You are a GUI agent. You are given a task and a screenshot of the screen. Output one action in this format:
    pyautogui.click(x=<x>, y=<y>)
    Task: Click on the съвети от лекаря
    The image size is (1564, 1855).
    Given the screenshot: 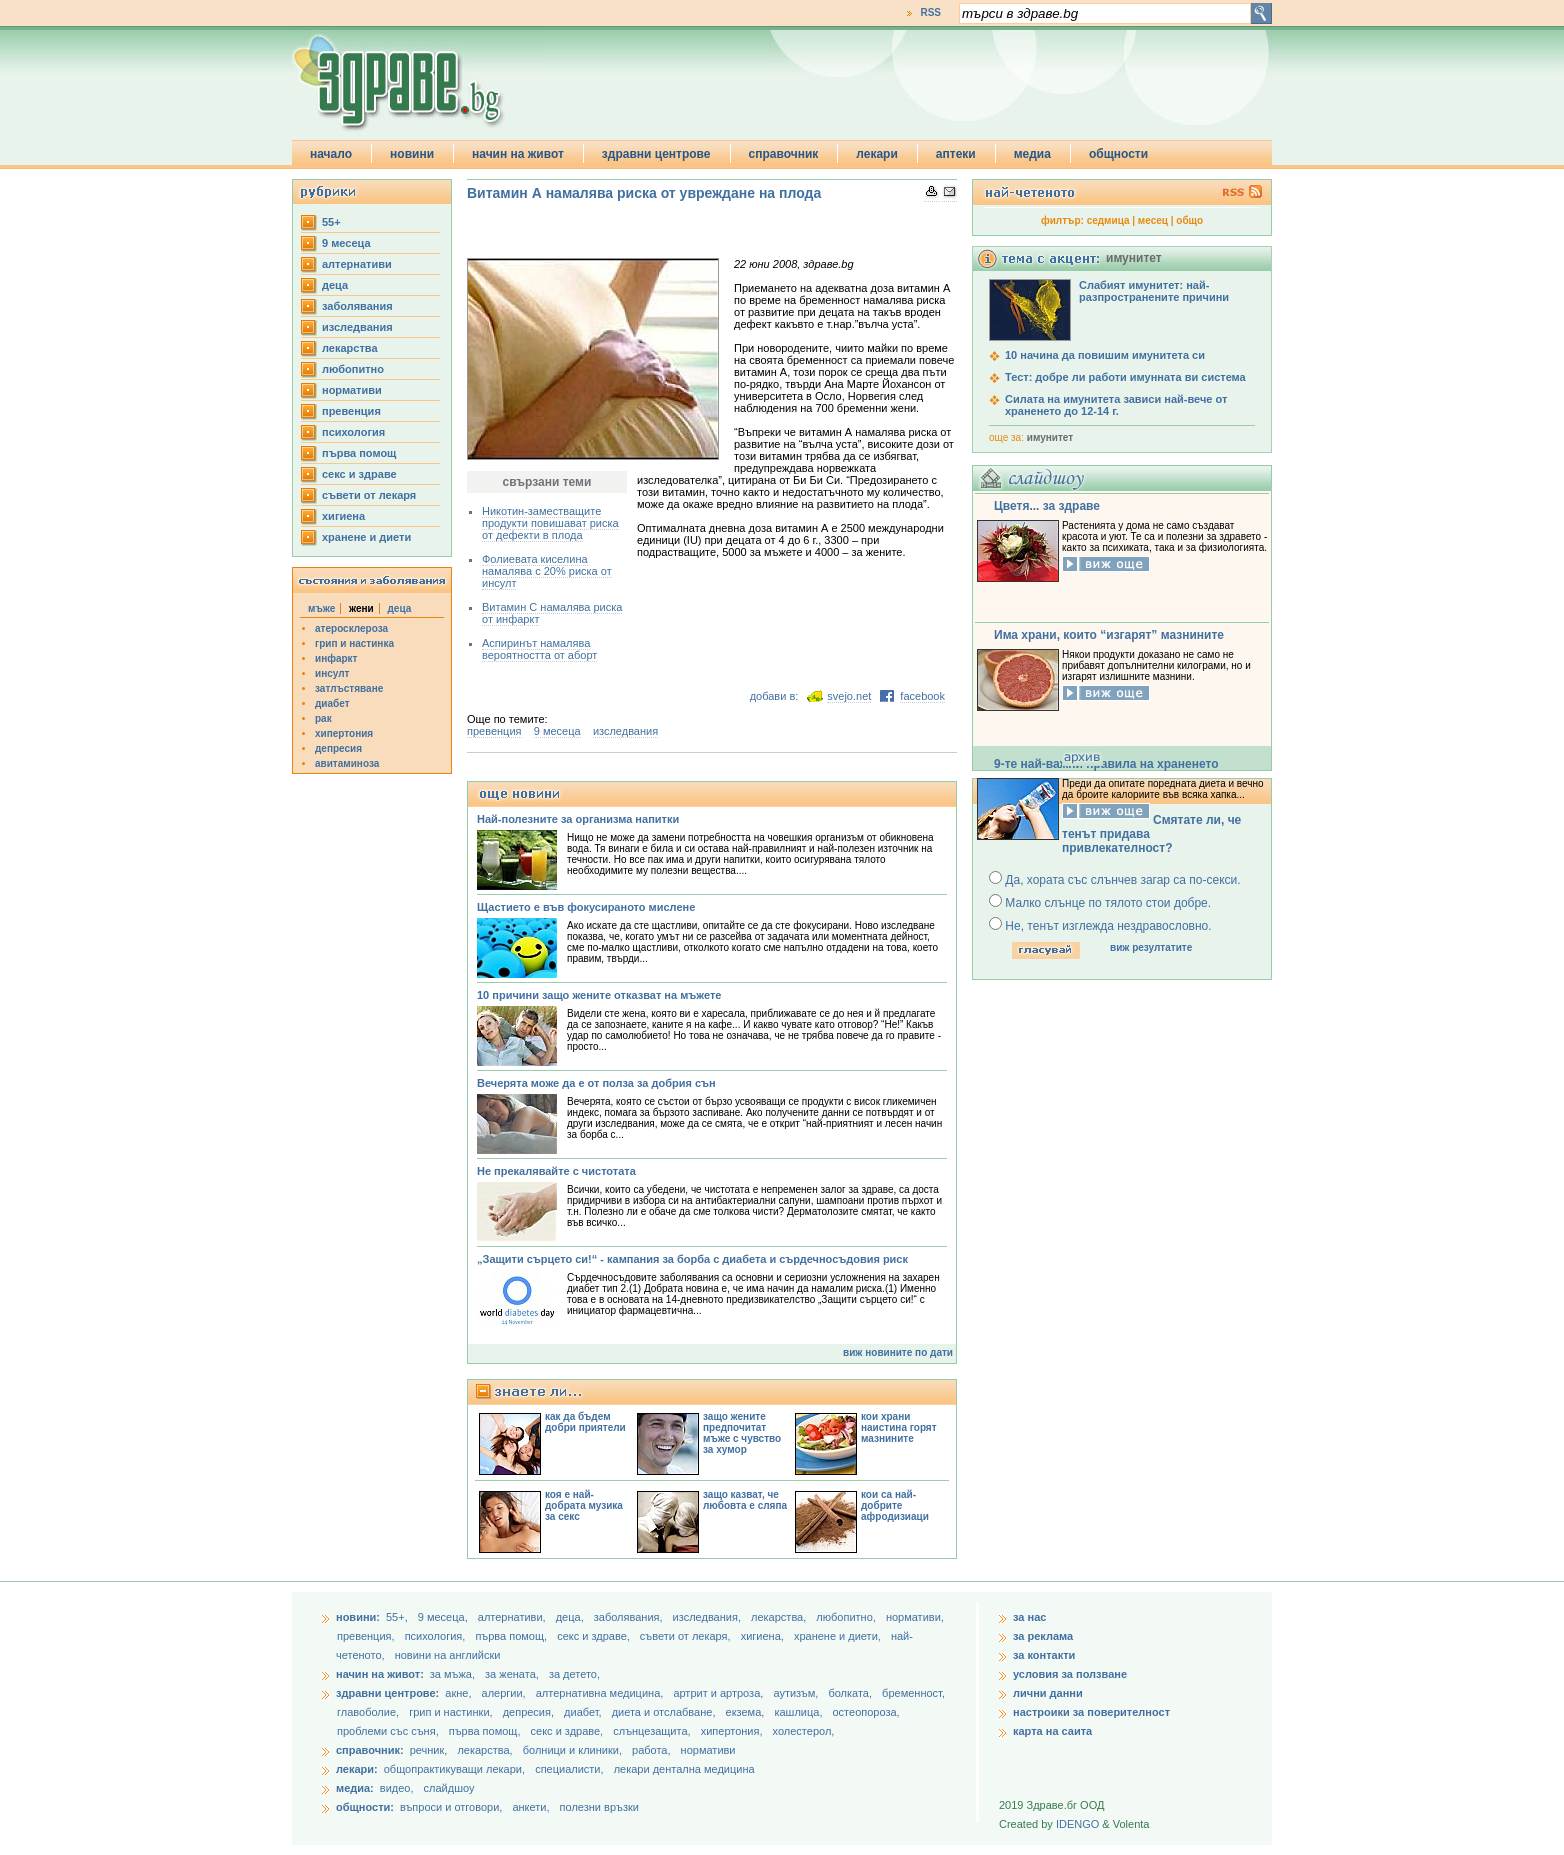 What is the action you would take?
    pyautogui.click(x=369, y=495)
    